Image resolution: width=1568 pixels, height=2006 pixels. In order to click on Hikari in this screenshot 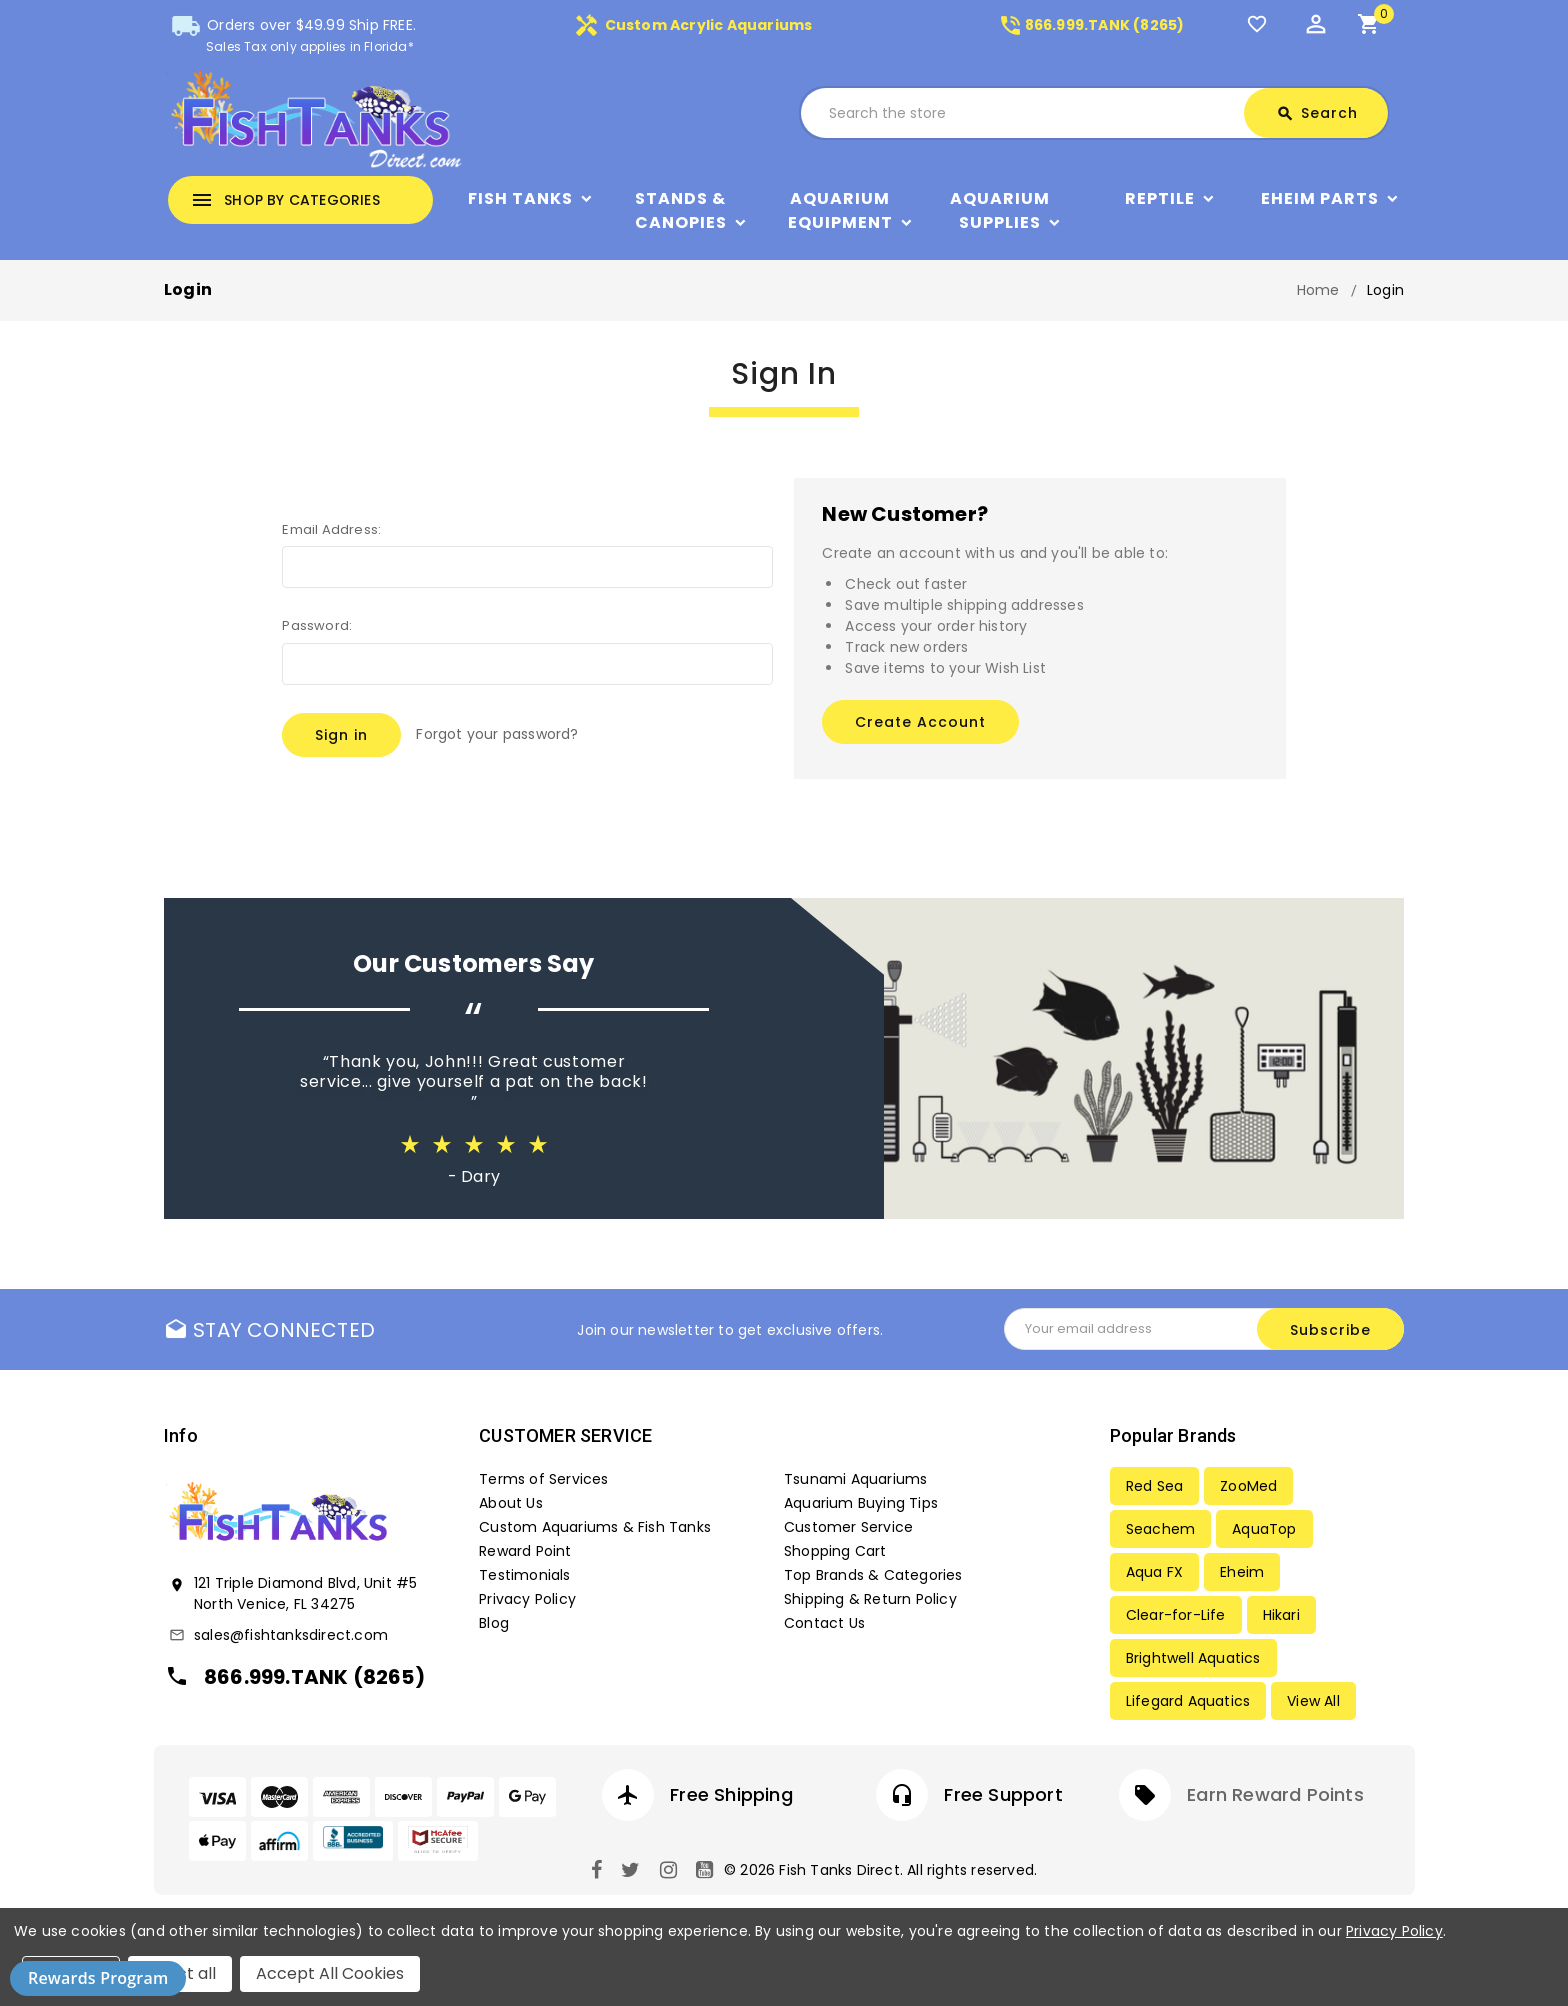, I will do `click(1281, 1615)`.